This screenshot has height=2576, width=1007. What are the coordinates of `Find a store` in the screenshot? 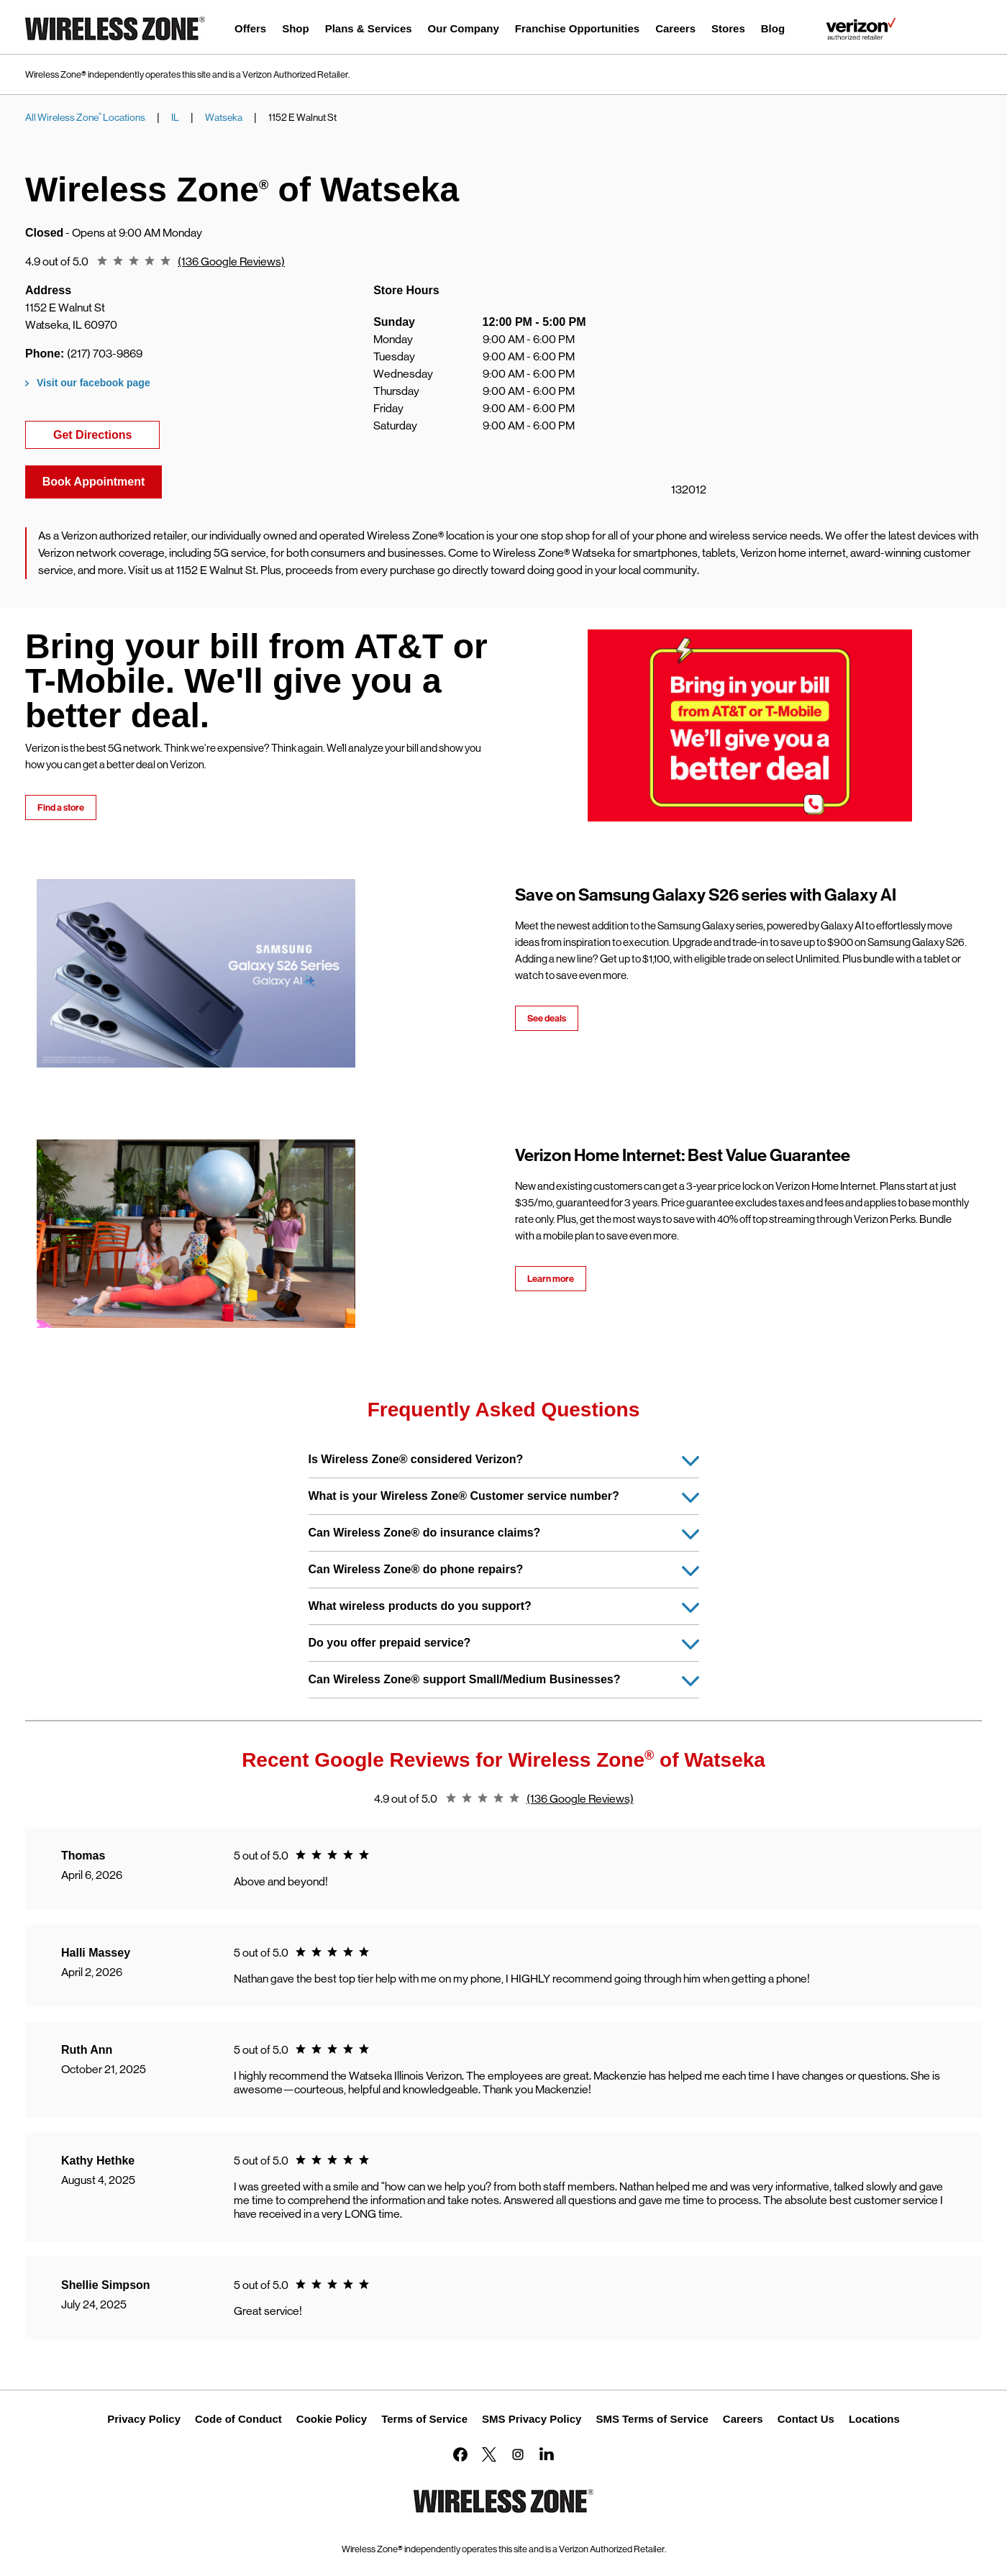 It's located at (60, 807).